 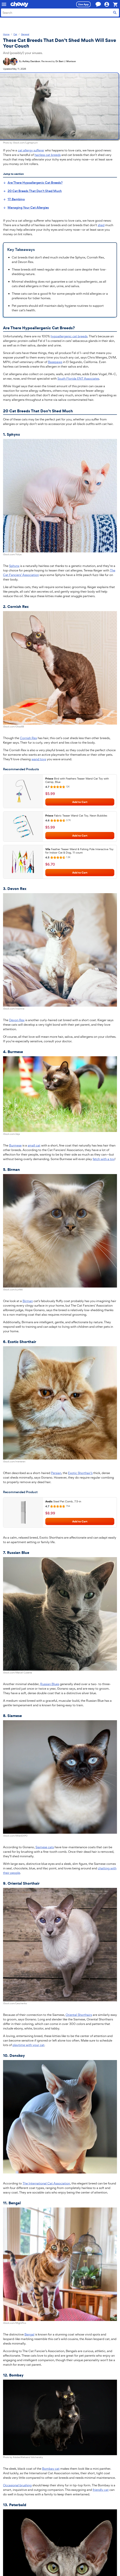 What do you see at coordinates (48, 155) in the screenshot?
I see `hairless cat breeds` at bounding box center [48, 155].